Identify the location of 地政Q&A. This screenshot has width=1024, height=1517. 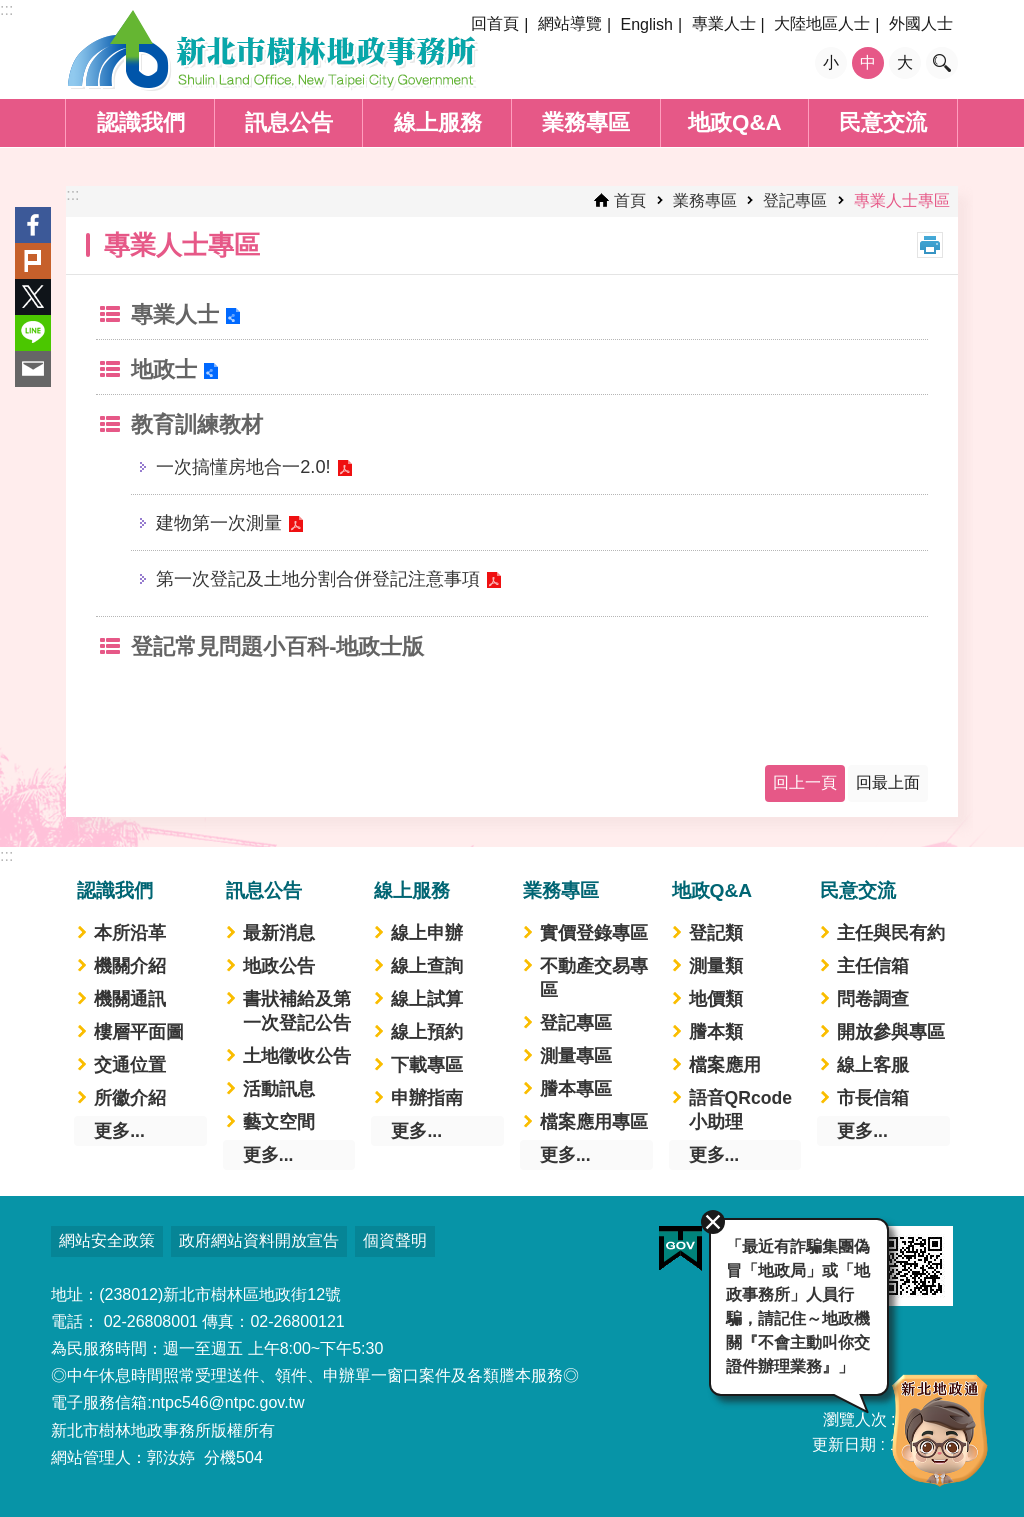
(735, 122).